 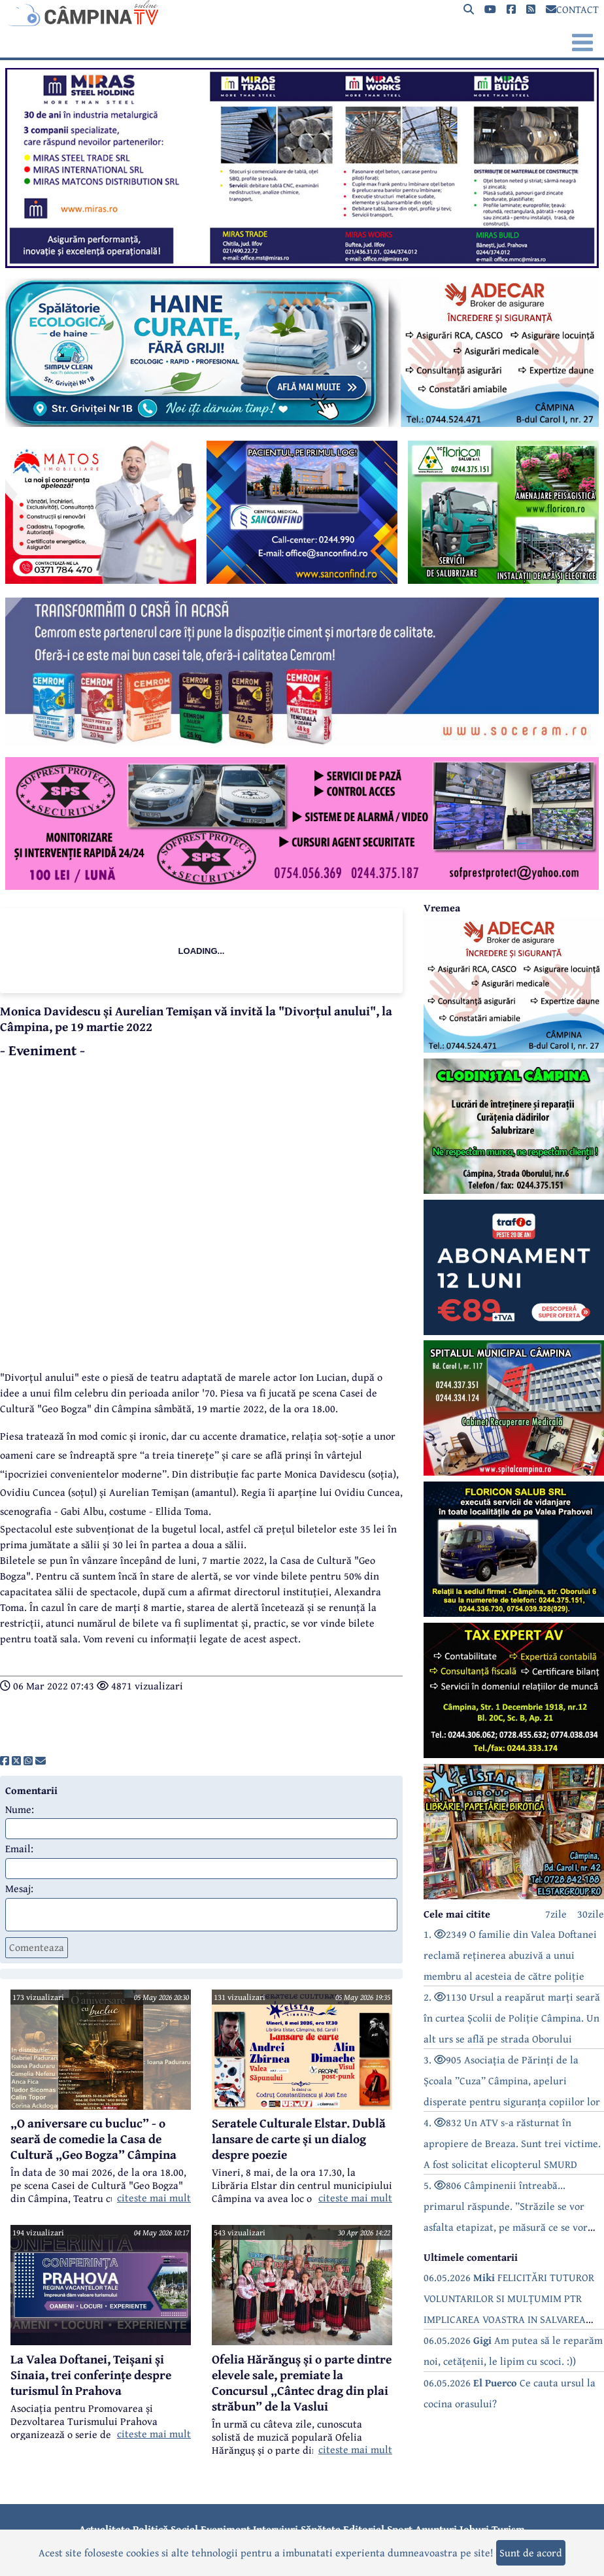 What do you see at coordinates (512, 2080) in the screenshot?
I see `3. 905 Asociația de Părinți de la Școala ”Cuza” Câmpina, apeluri disperate pentru siguranța copiilor lor` at bounding box center [512, 2080].